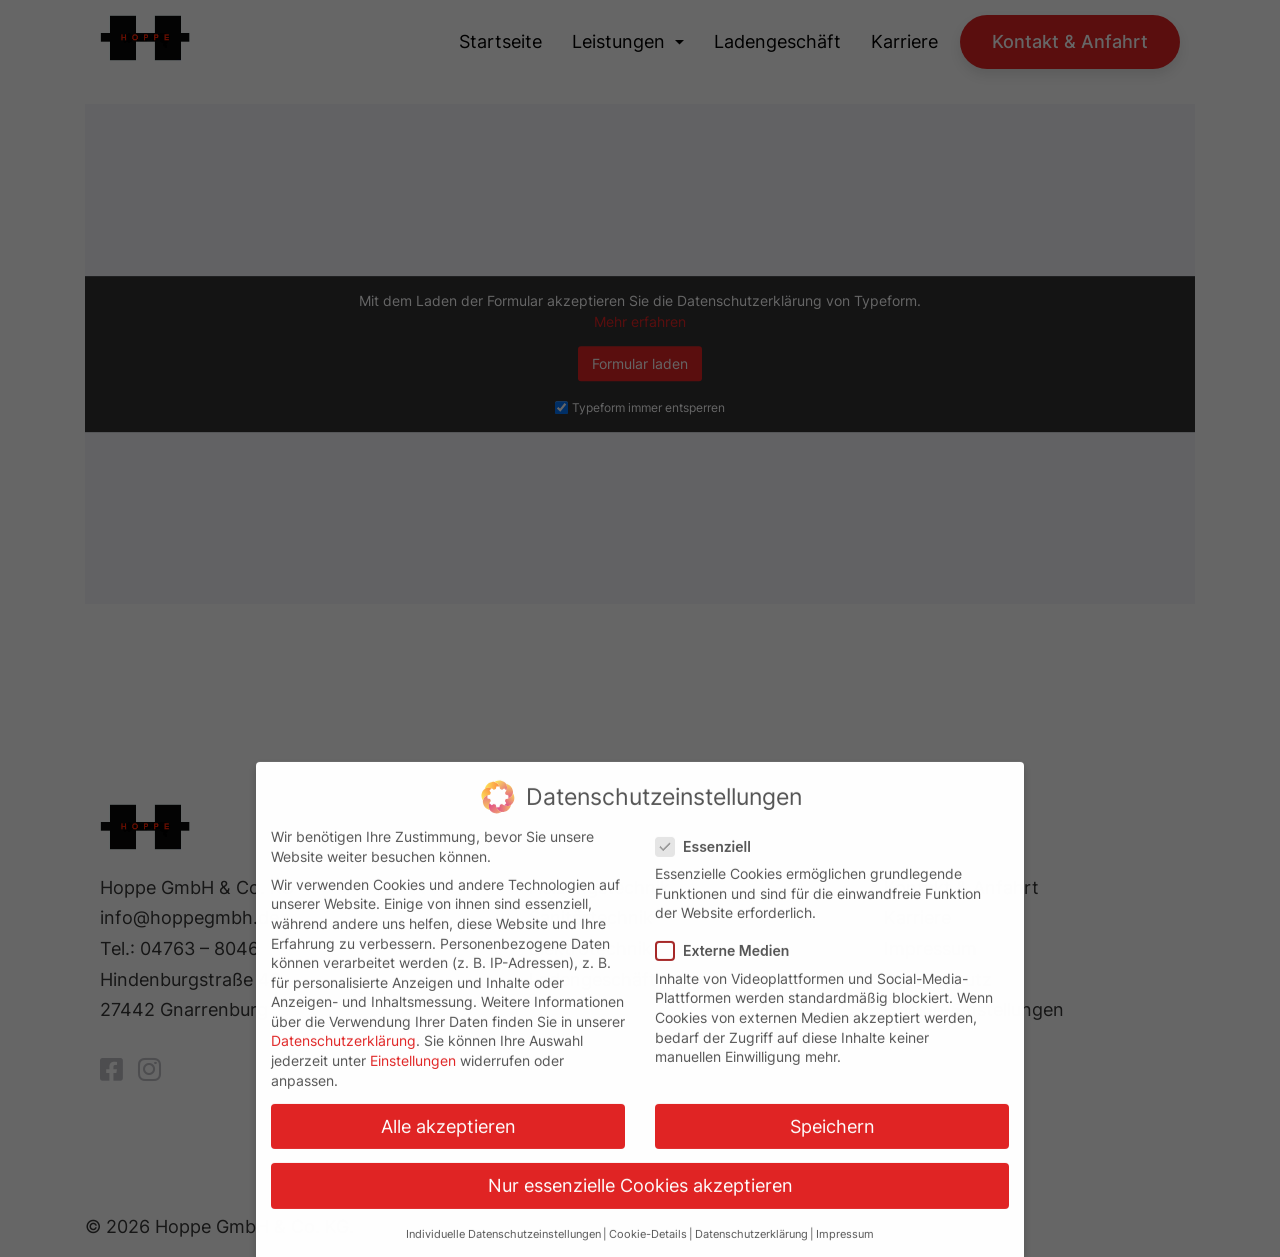 The height and width of the screenshot is (1257, 1280). Describe the element at coordinates (728, 963) in the screenshot. I see `Externe Medien` at that location.